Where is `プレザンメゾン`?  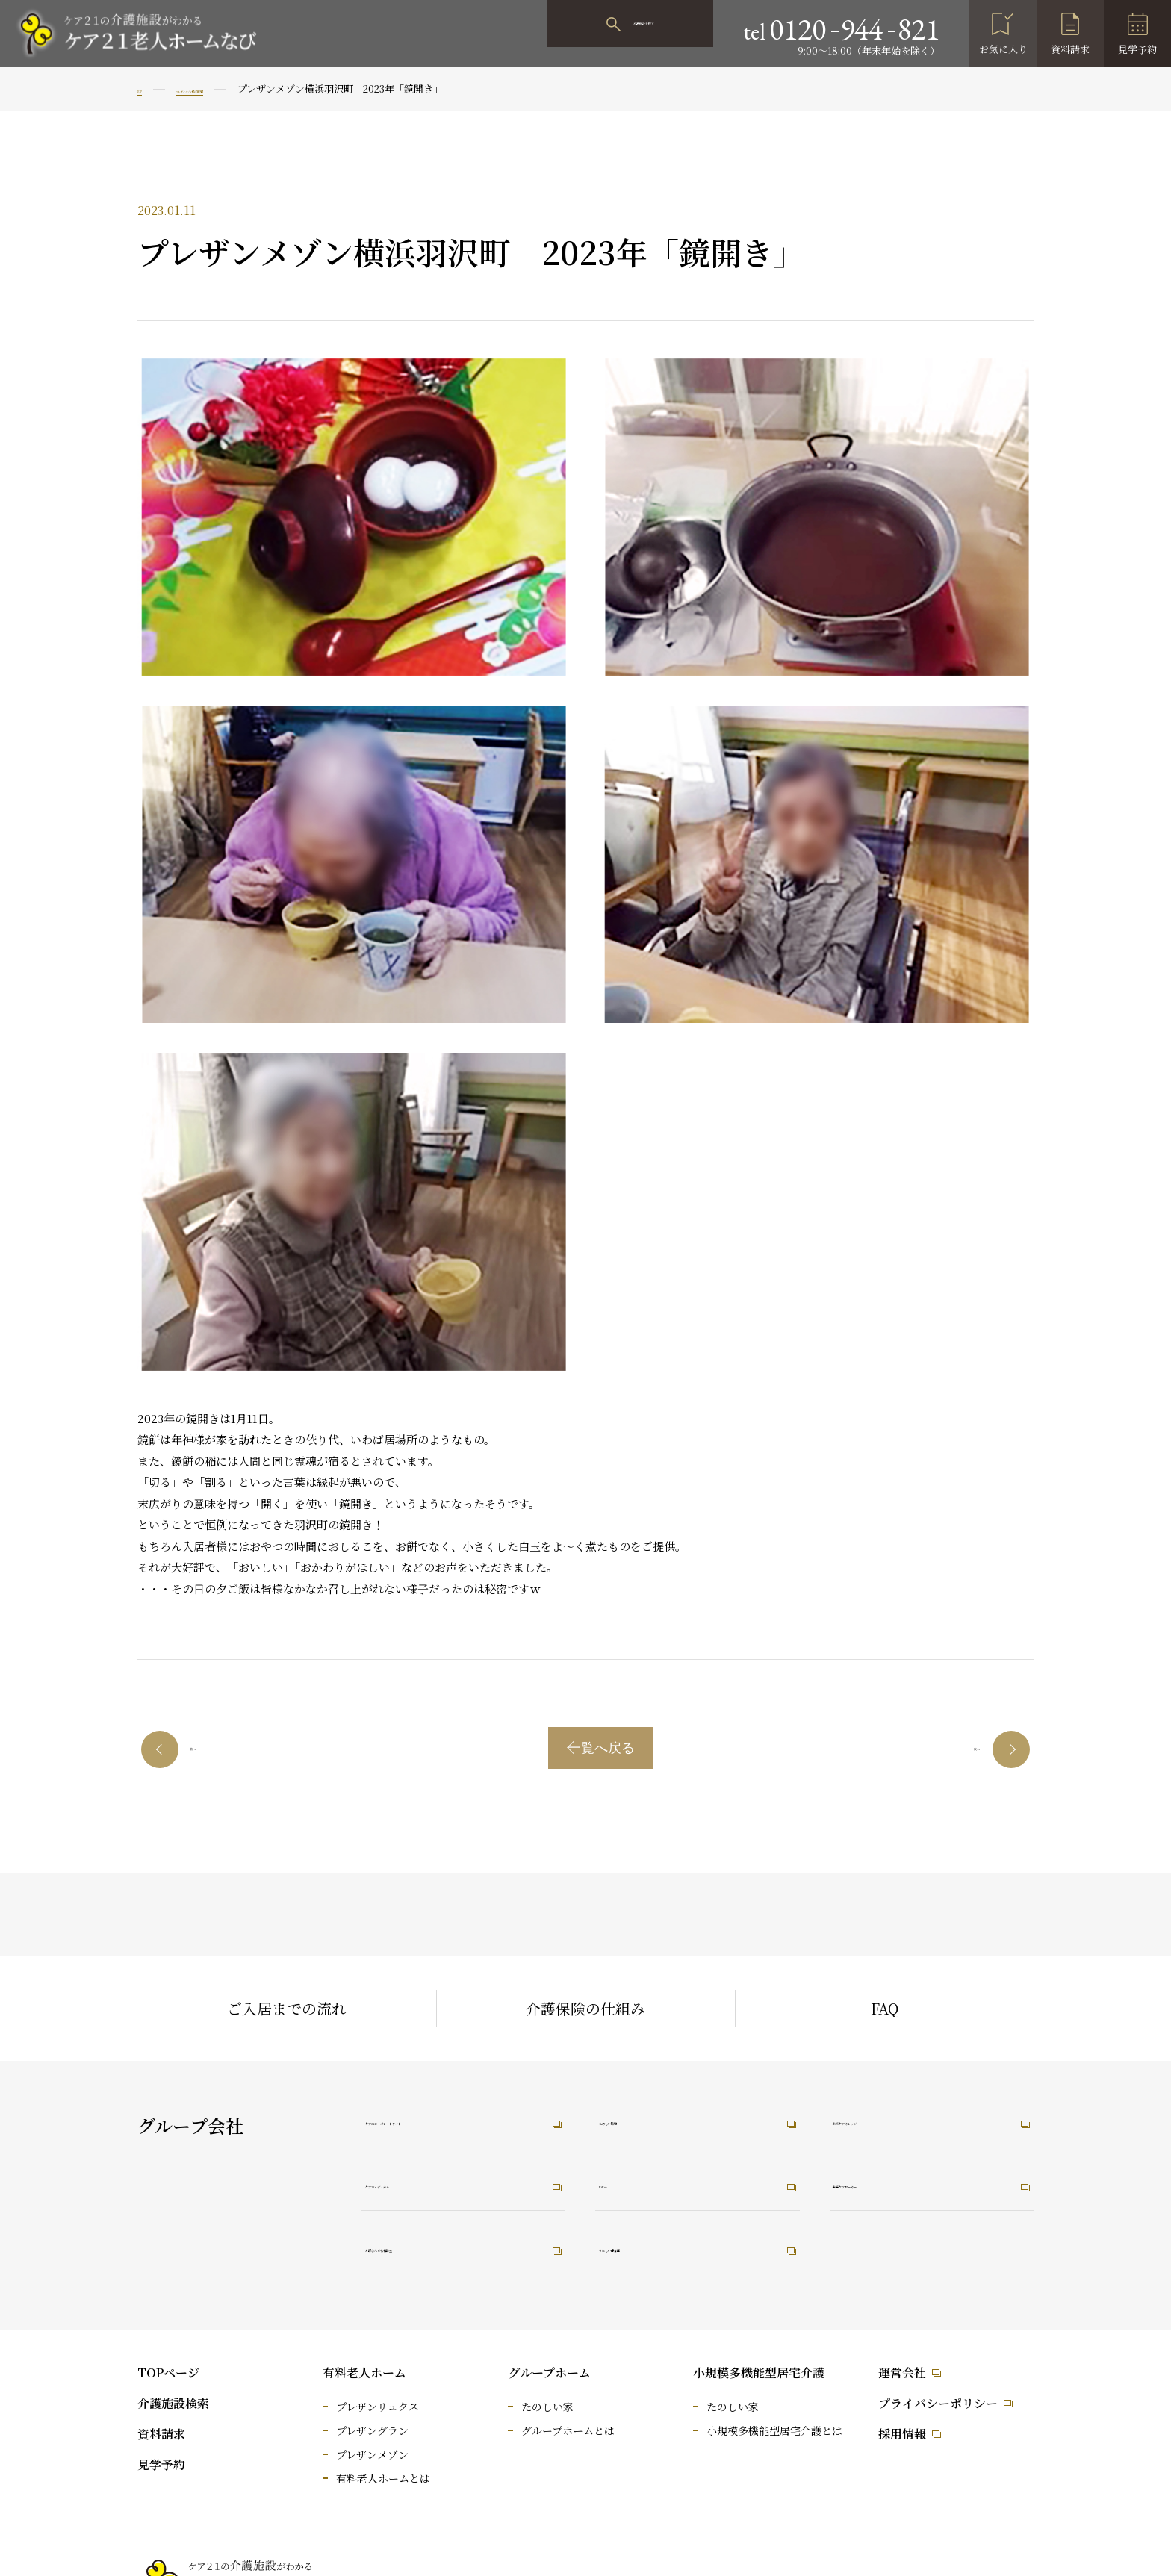 プレザンメゾン is located at coordinates (372, 2454).